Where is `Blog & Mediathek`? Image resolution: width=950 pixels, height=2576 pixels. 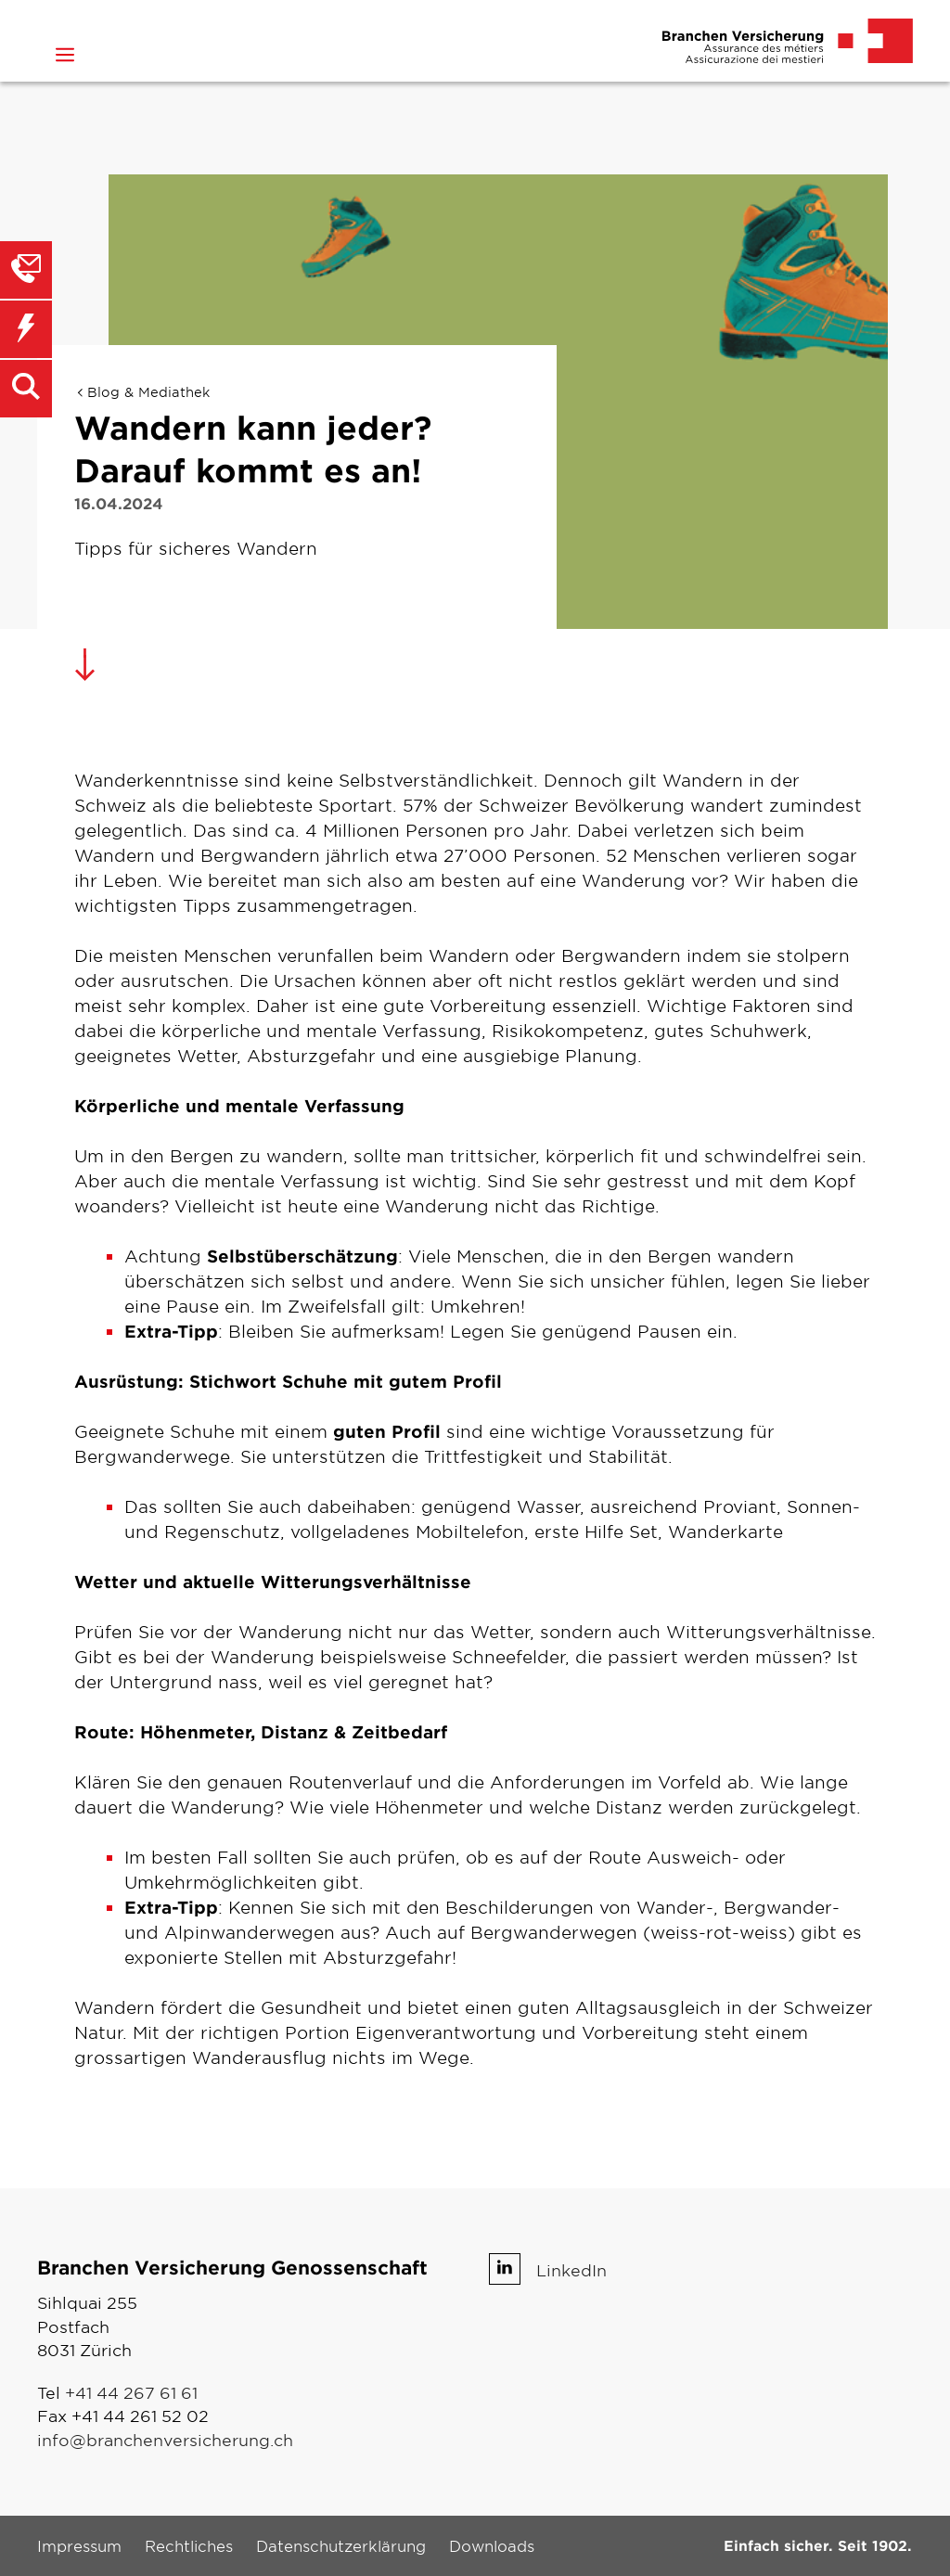
Blog & Mediathek is located at coordinates (148, 392).